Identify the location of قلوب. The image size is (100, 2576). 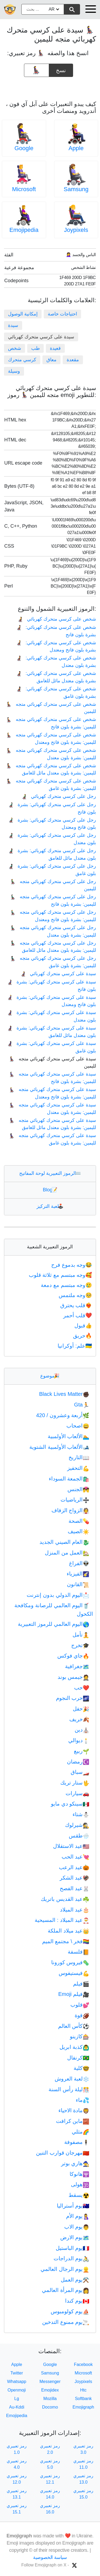
(79, 2005).